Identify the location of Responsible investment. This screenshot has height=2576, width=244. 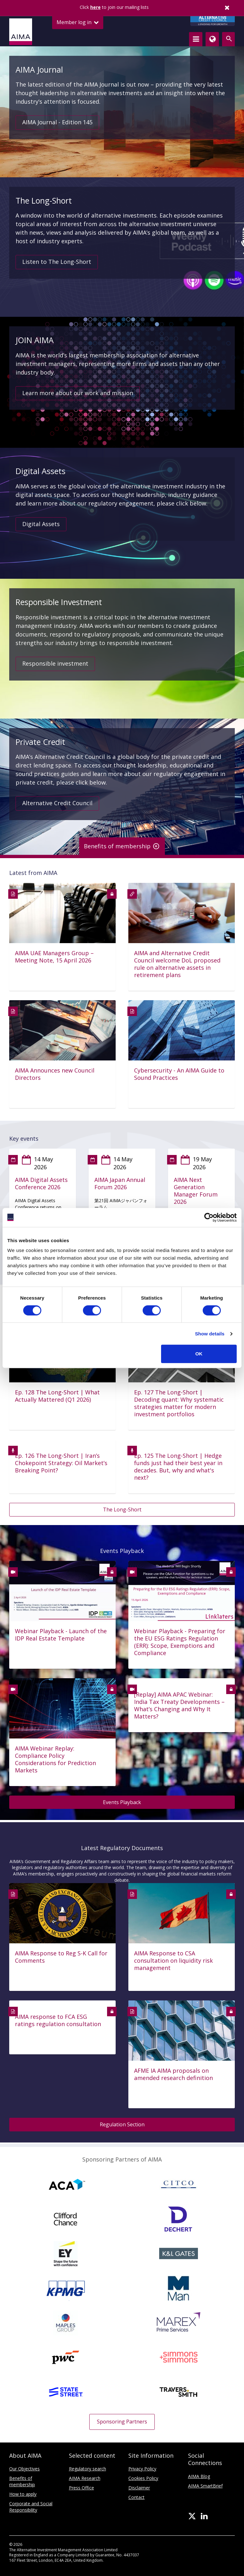
(55, 663).